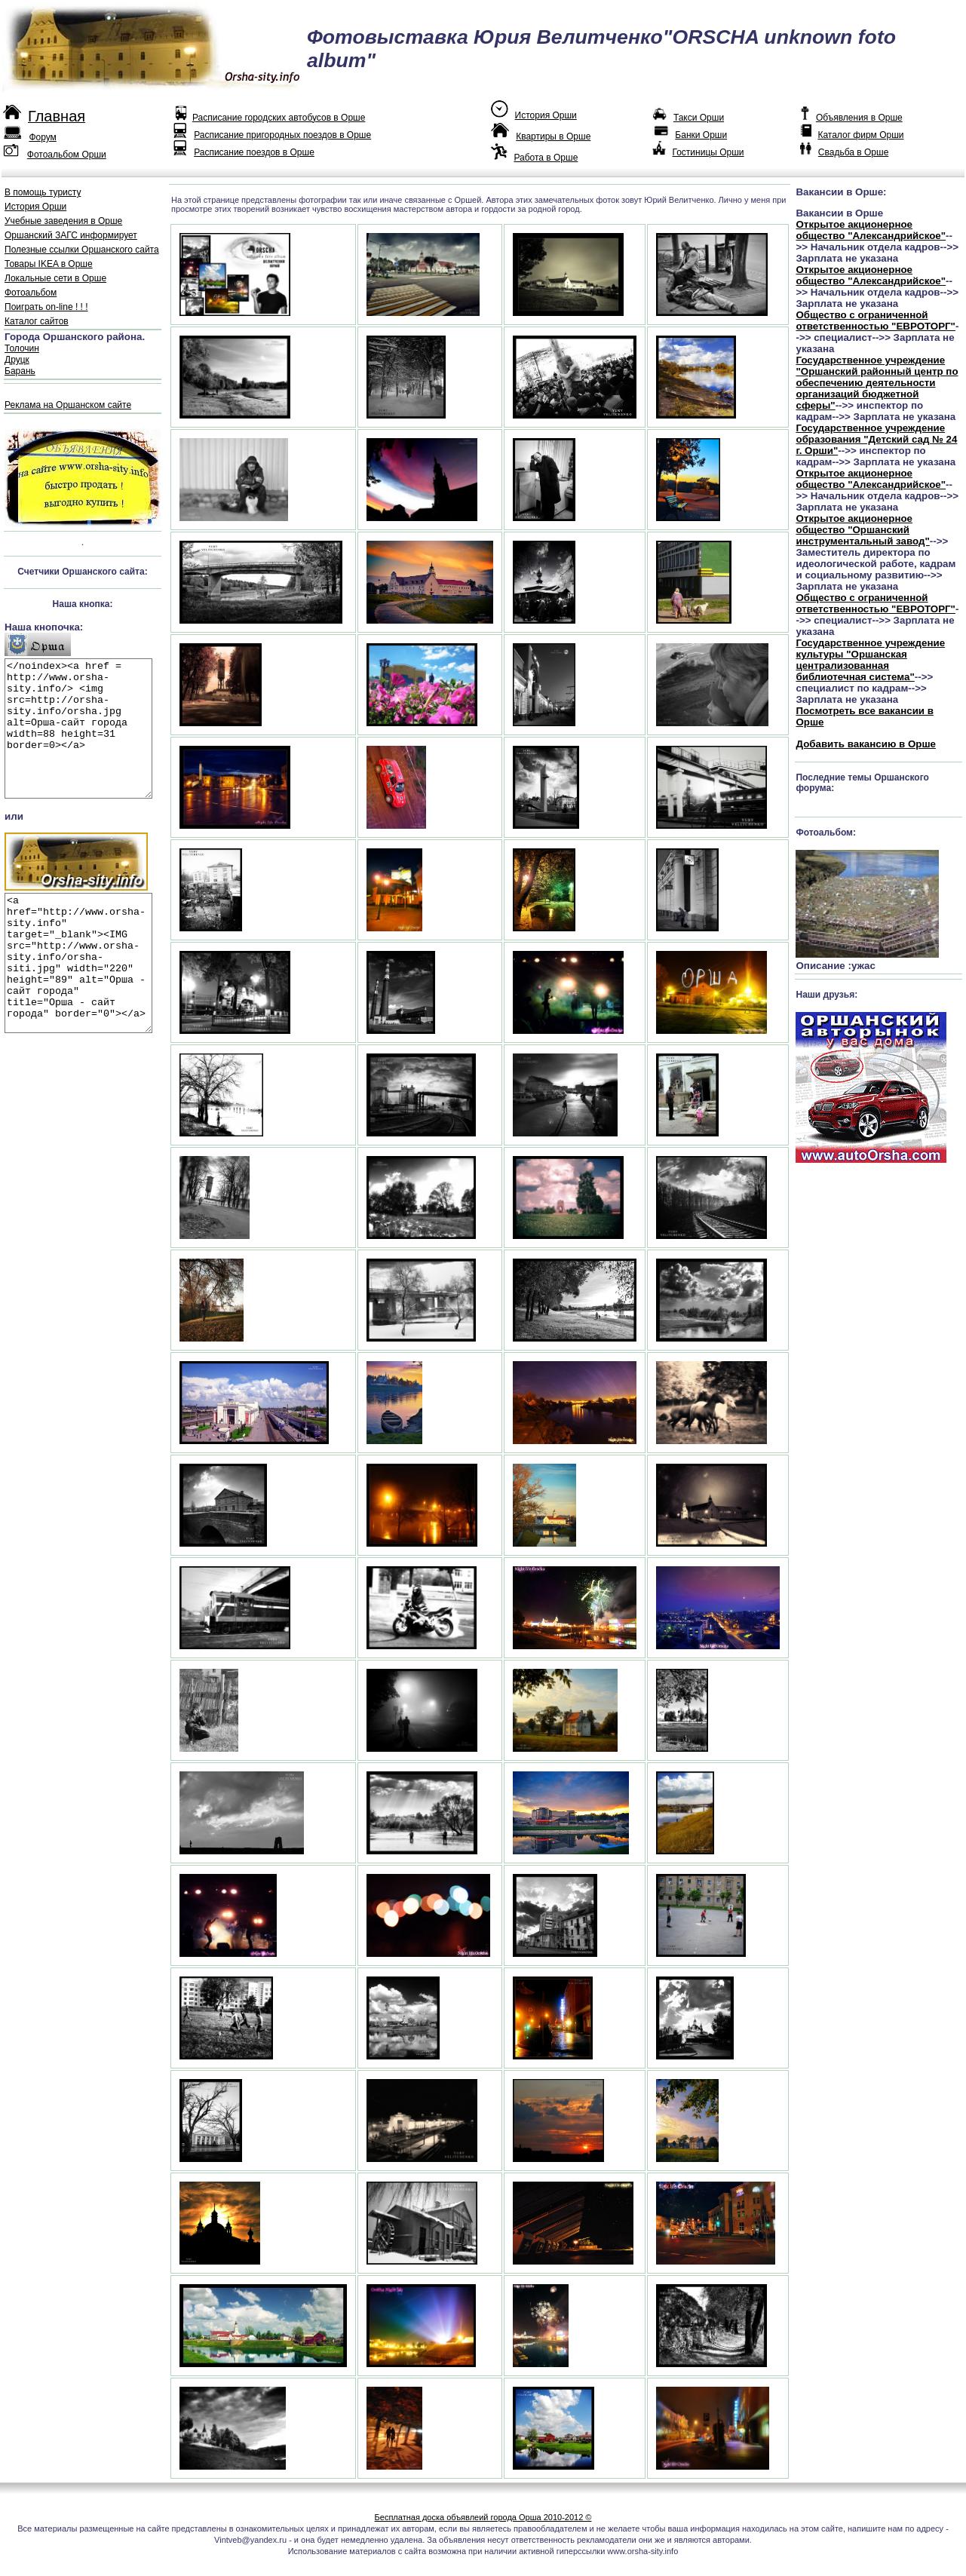  Describe the element at coordinates (17, 359) in the screenshot. I see `Друцк` at that location.